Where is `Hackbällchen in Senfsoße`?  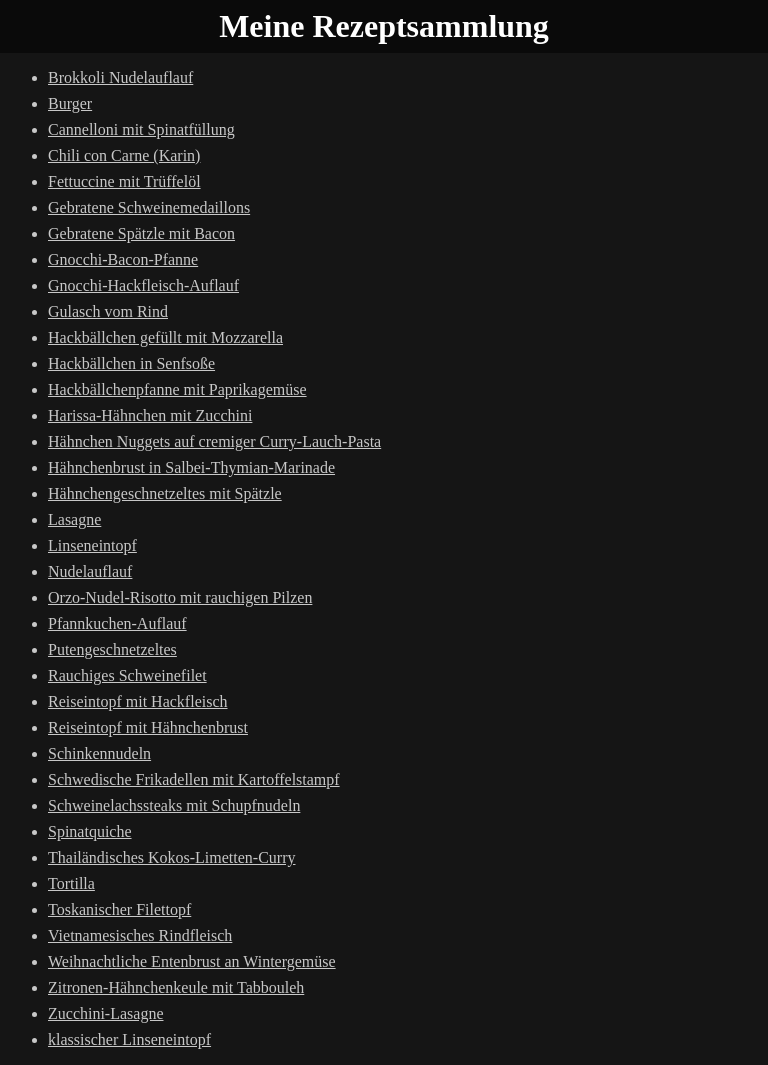
Hackbällchen in Senfsoße is located at coordinates (131, 363).